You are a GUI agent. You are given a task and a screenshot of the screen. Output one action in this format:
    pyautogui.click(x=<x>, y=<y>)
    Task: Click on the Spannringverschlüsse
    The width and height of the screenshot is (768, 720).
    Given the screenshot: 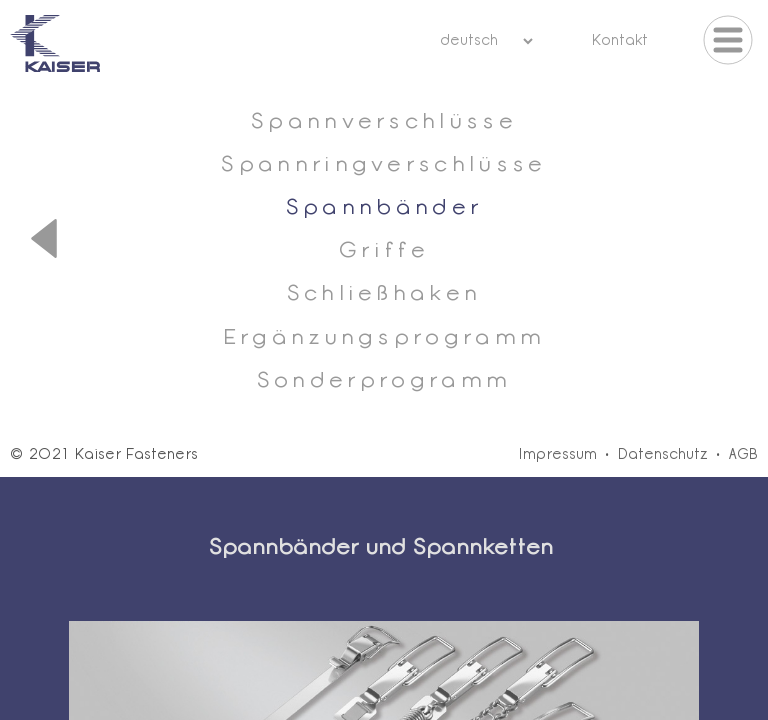 What is the action you would take?
    pyautogui.click(x=383, y=165)
    